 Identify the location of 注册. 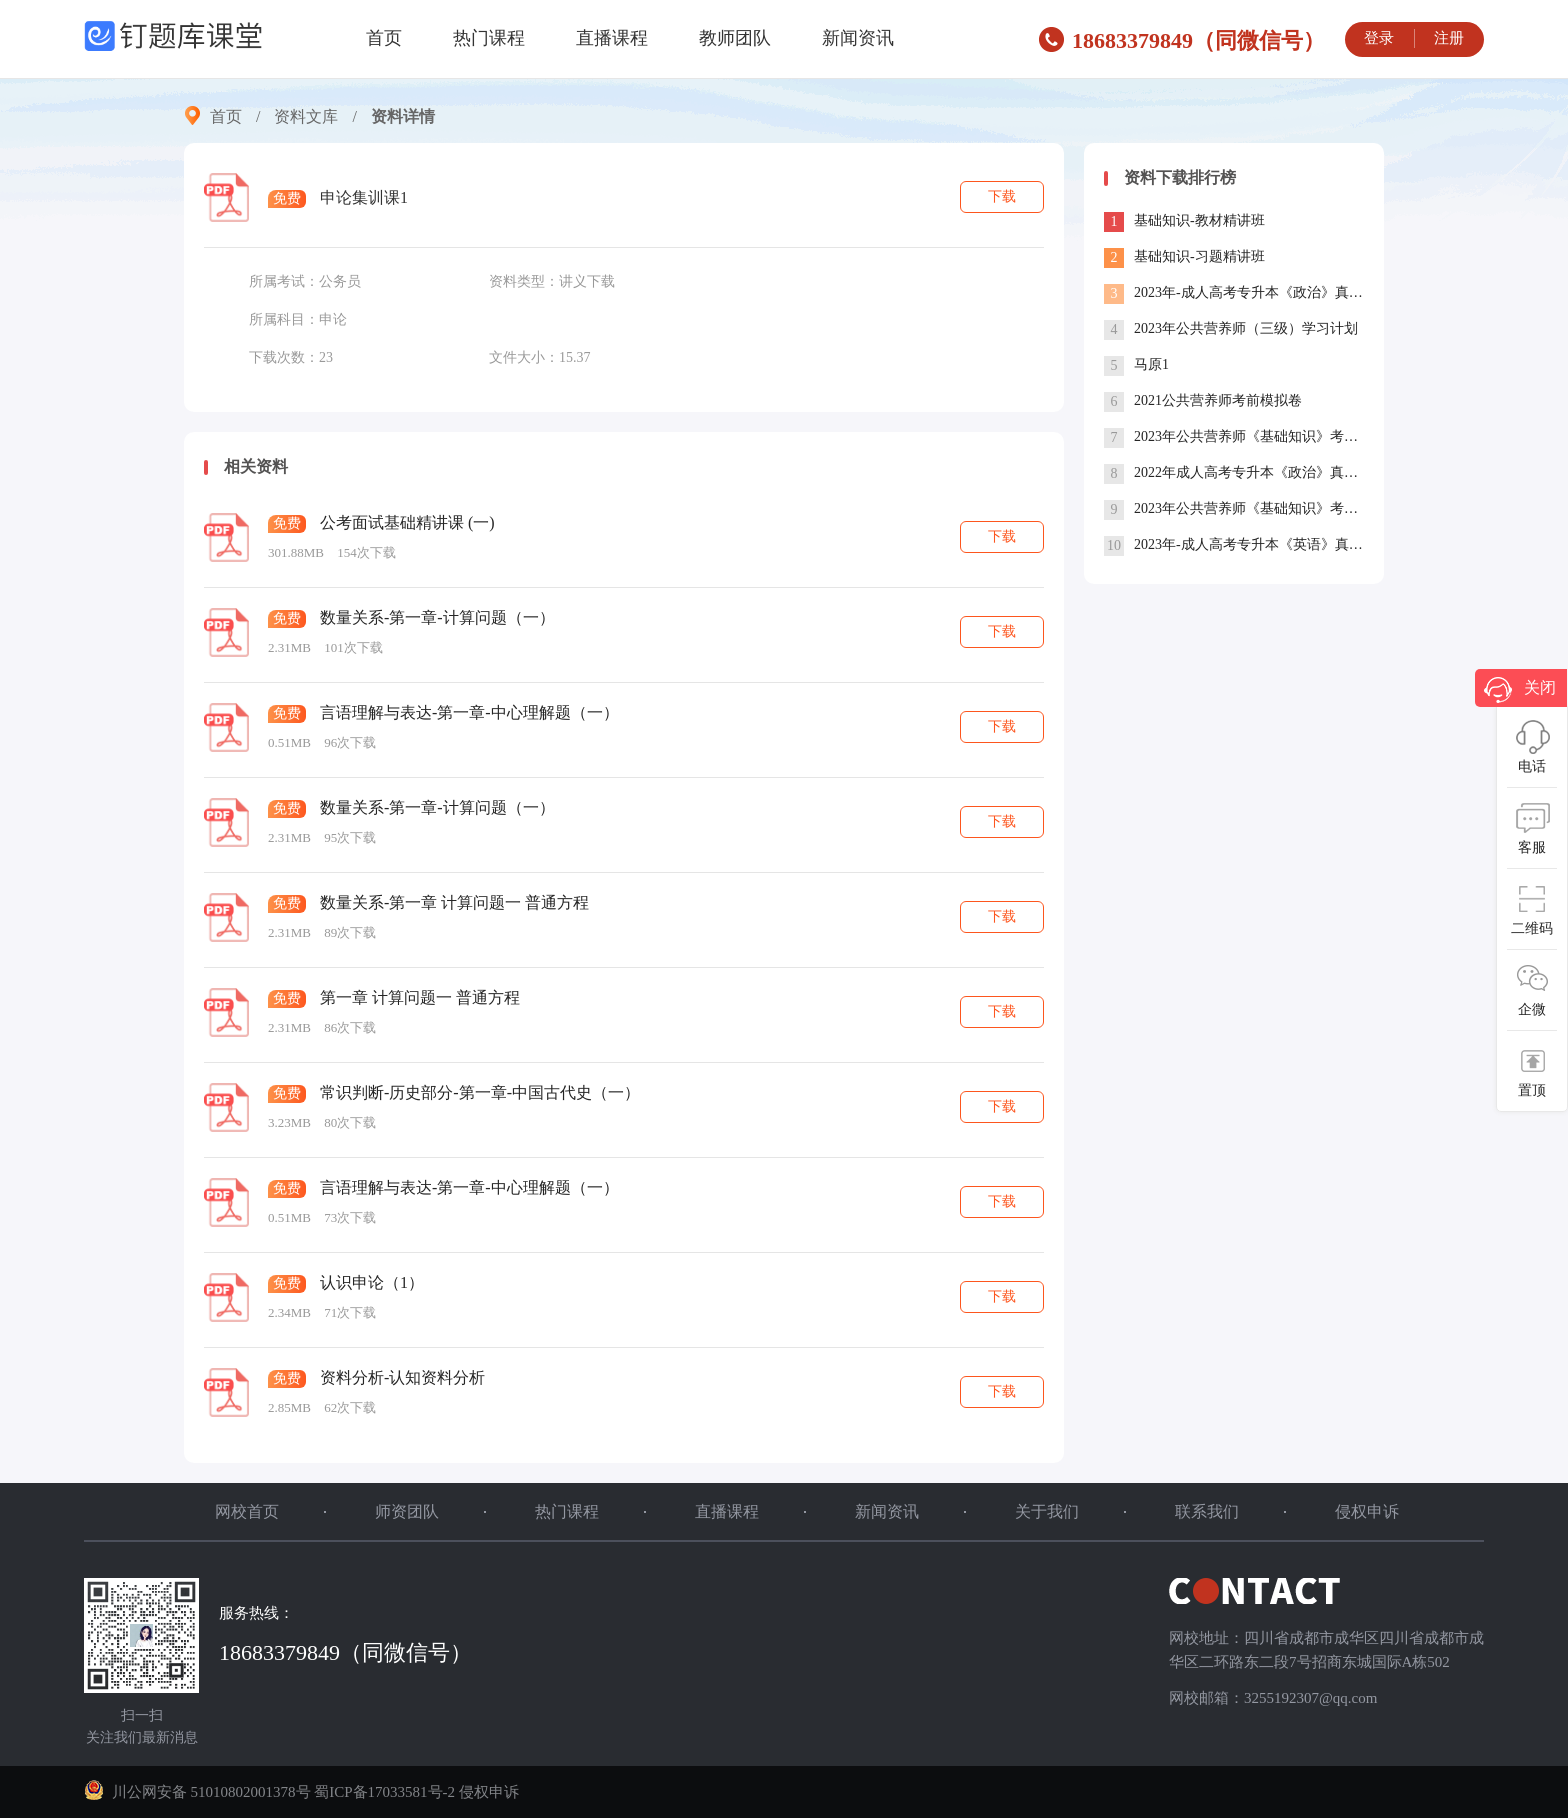
(1449, 38).